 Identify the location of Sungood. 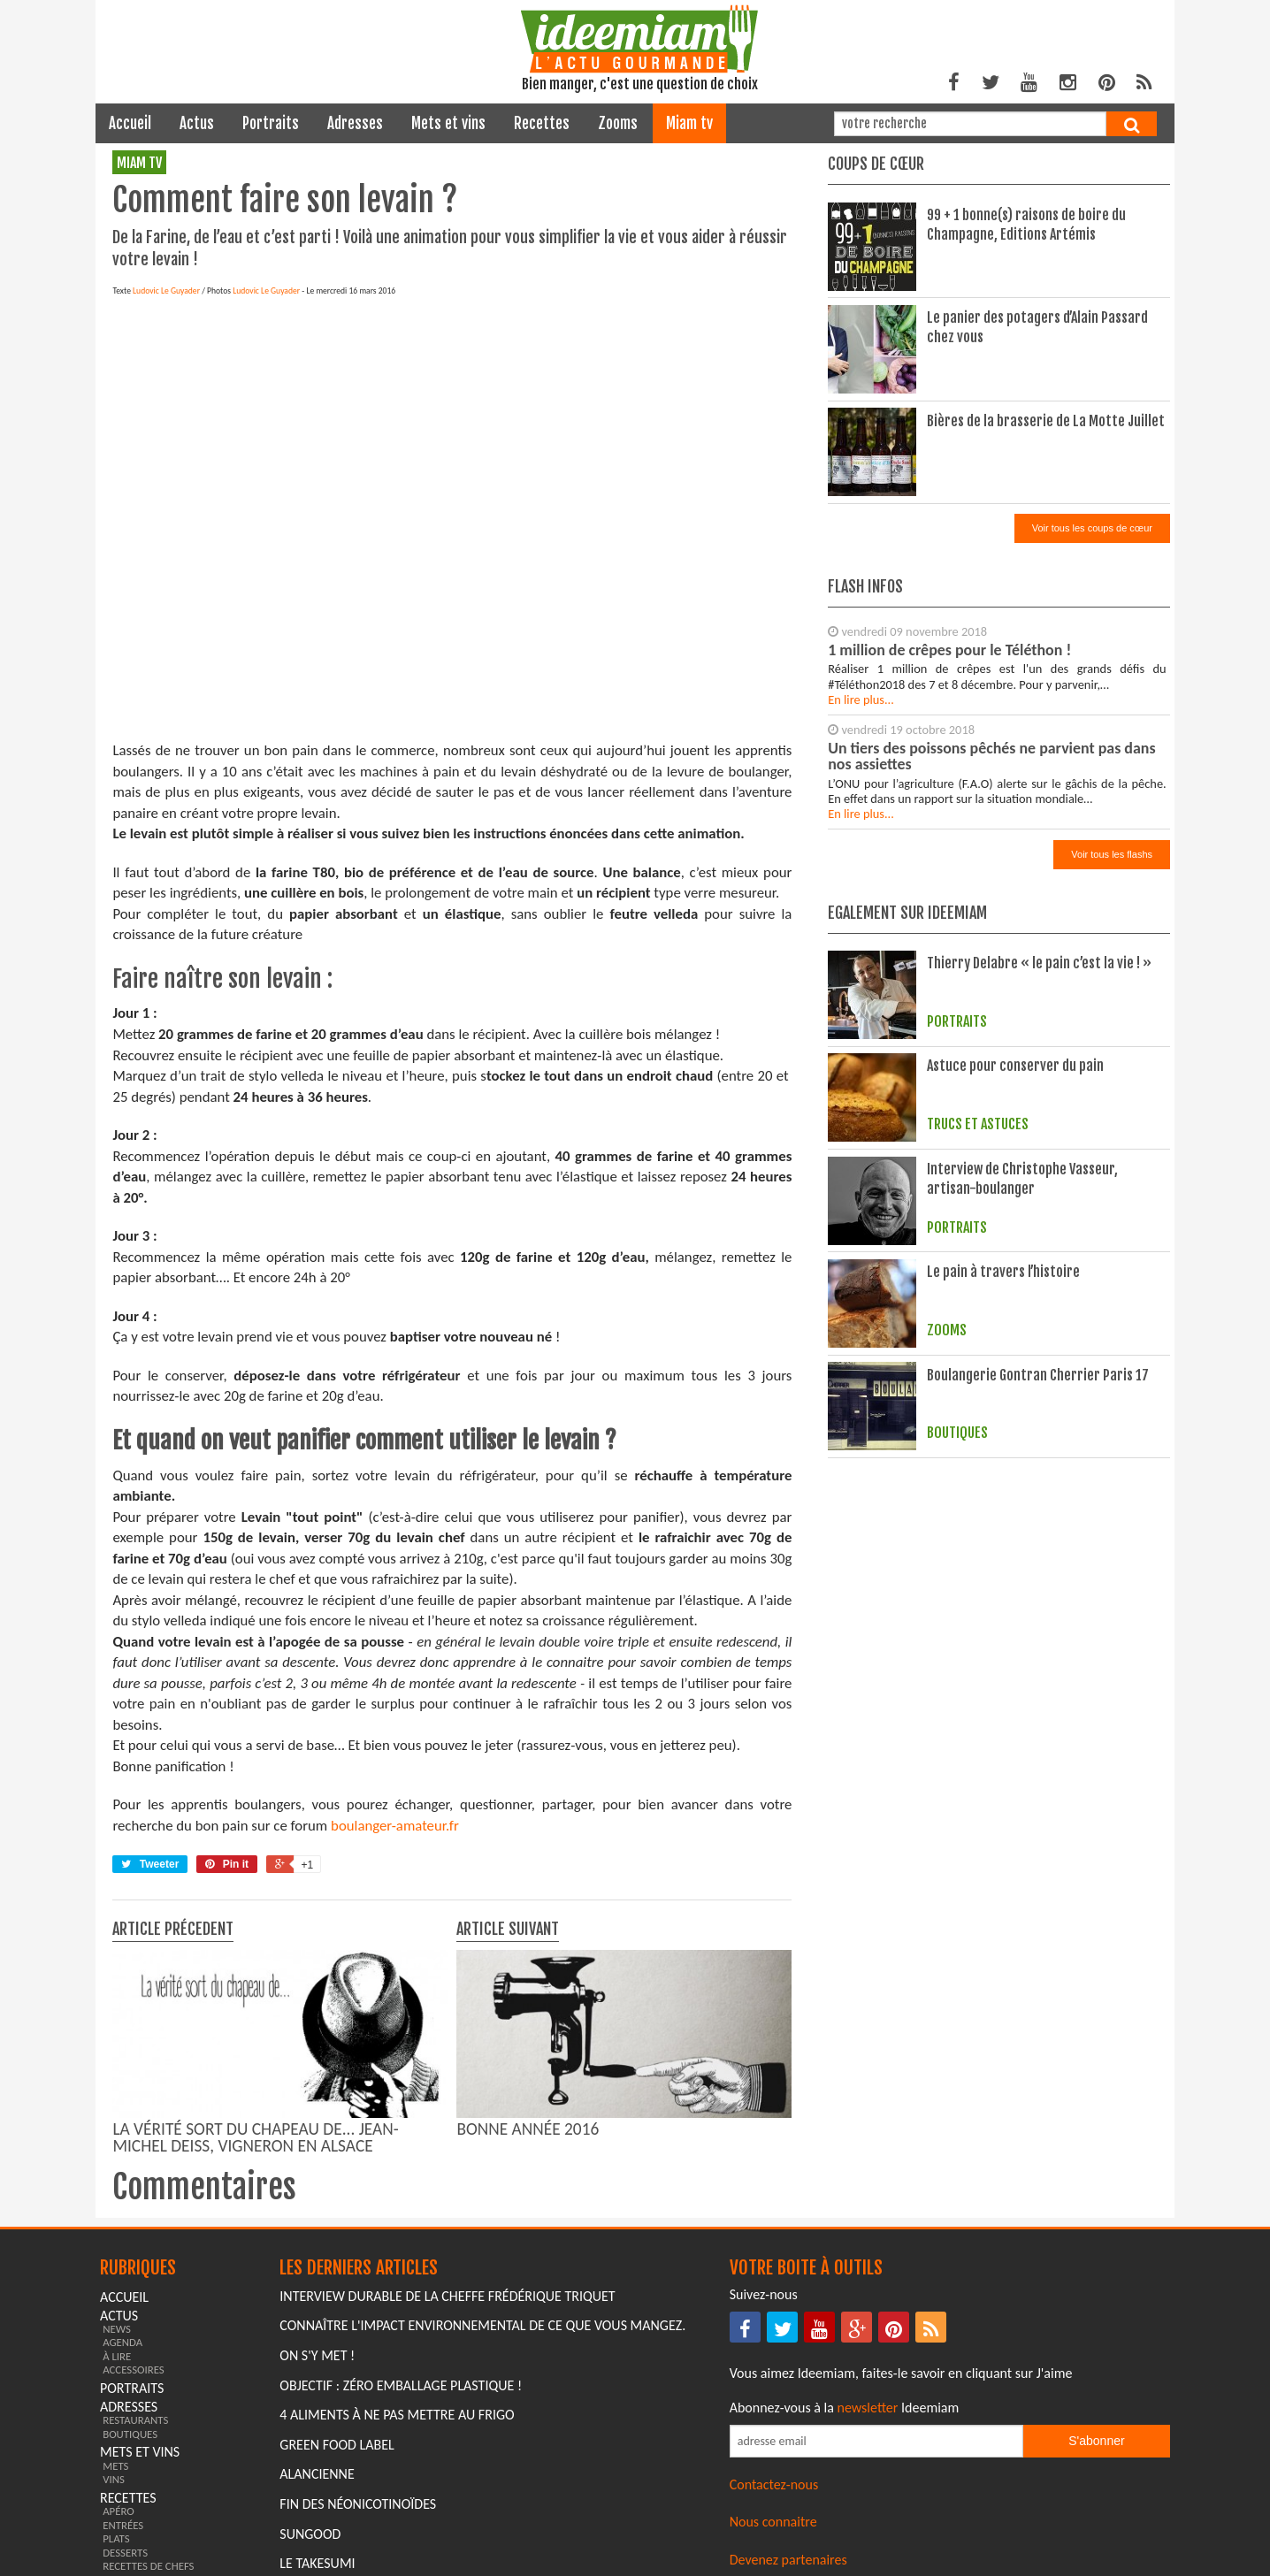
(309, 2534).